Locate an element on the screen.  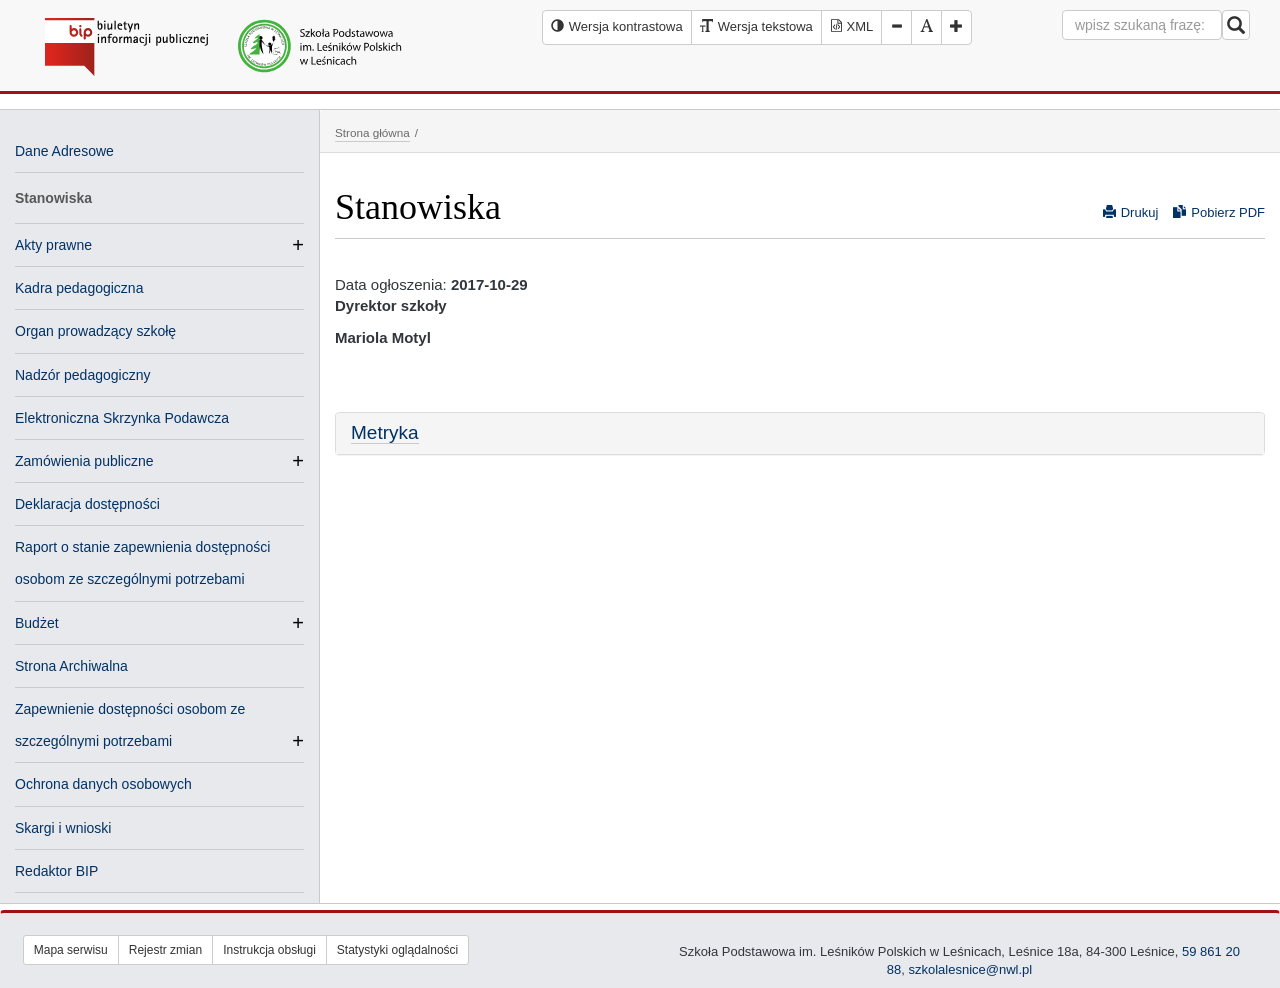
Mapa serwisu is located at coordinates (71, 950).